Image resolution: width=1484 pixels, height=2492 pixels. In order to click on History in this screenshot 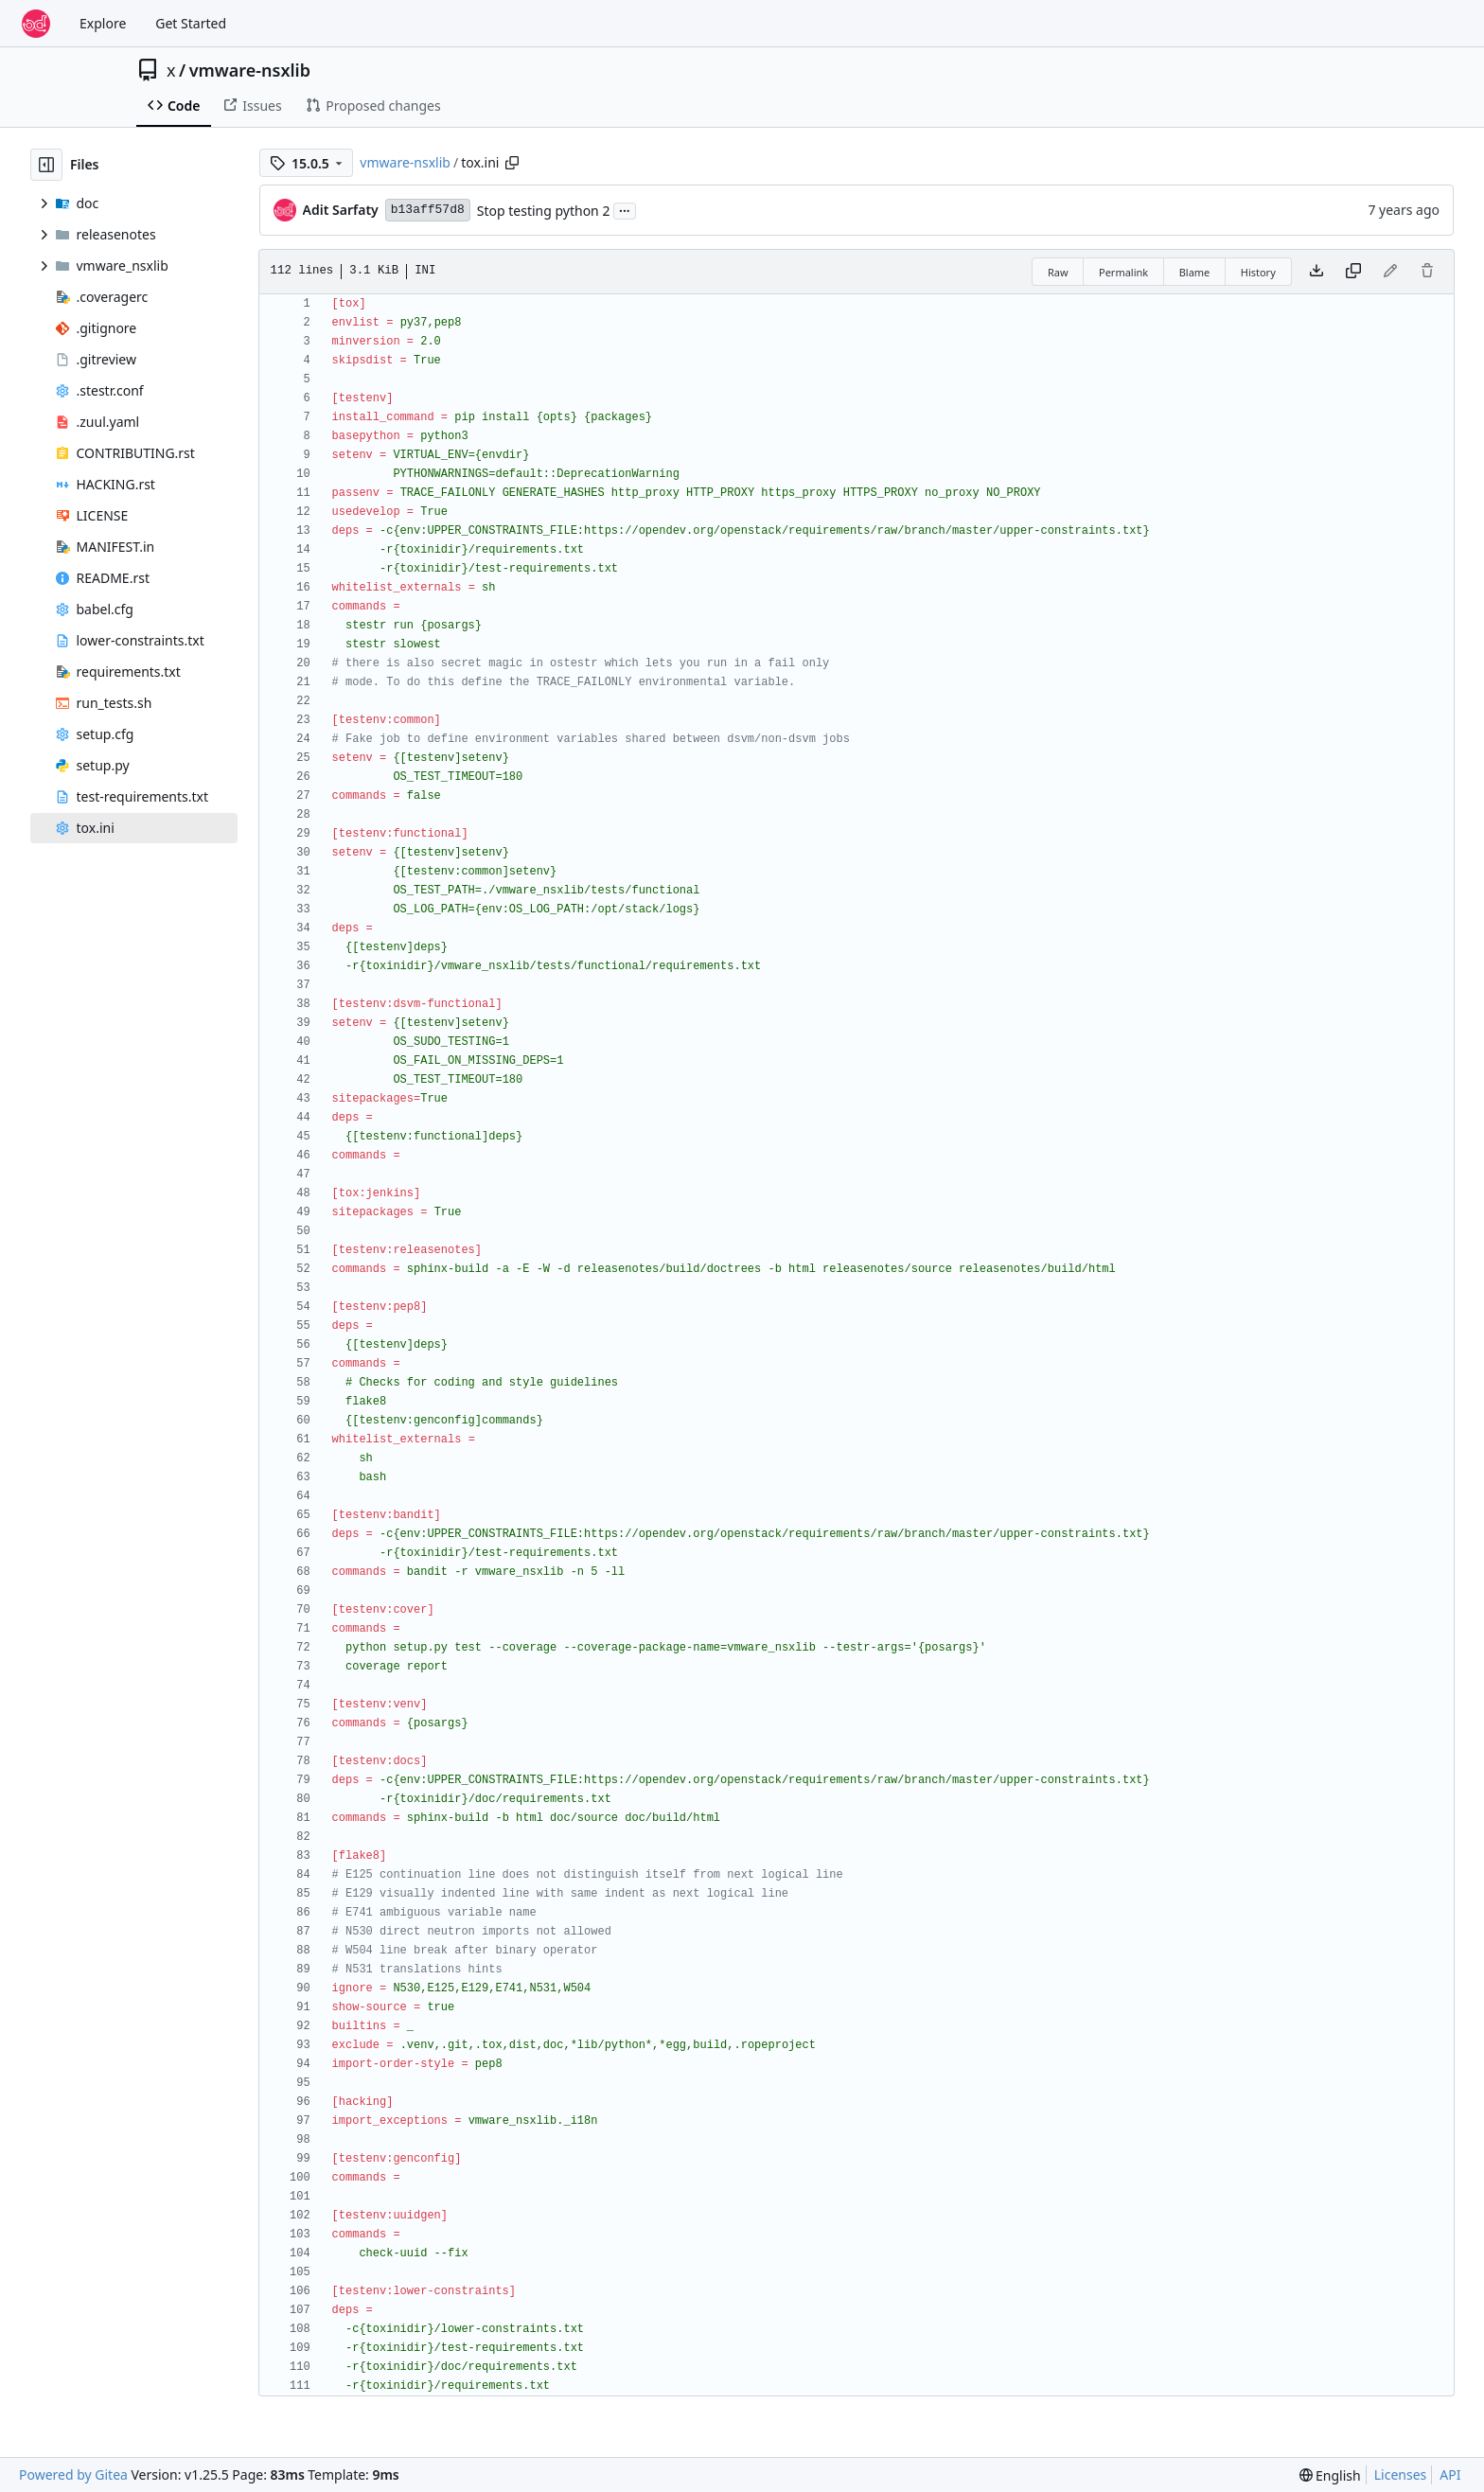, I will do `click(1258, 272)`.